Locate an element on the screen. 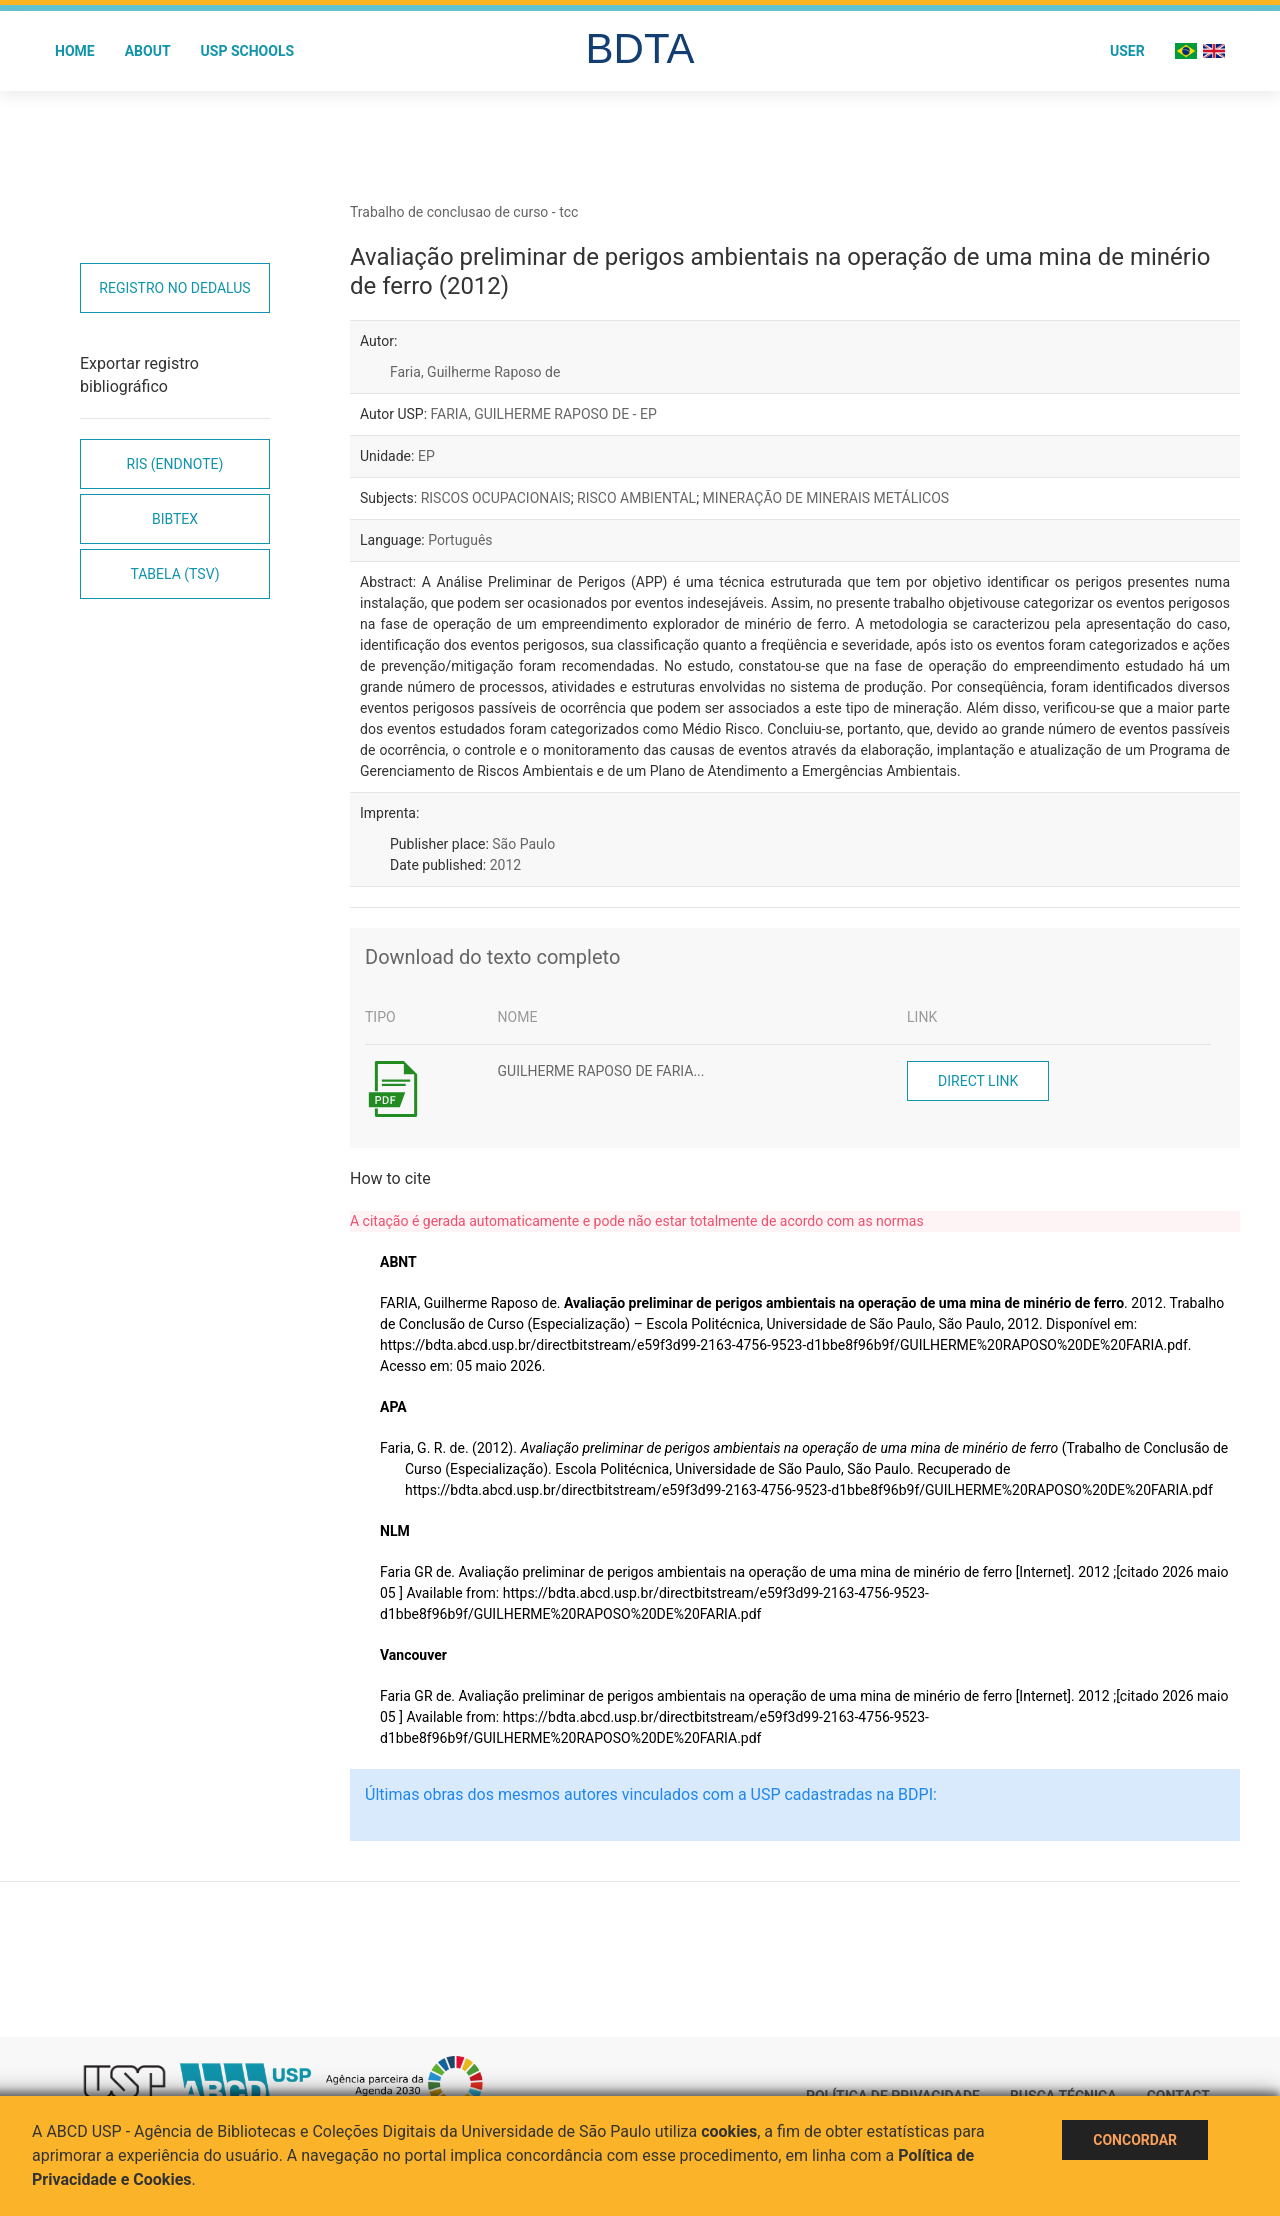 This screenshot has height=2216, width=1280. Home is located at coordinates (75, 51).